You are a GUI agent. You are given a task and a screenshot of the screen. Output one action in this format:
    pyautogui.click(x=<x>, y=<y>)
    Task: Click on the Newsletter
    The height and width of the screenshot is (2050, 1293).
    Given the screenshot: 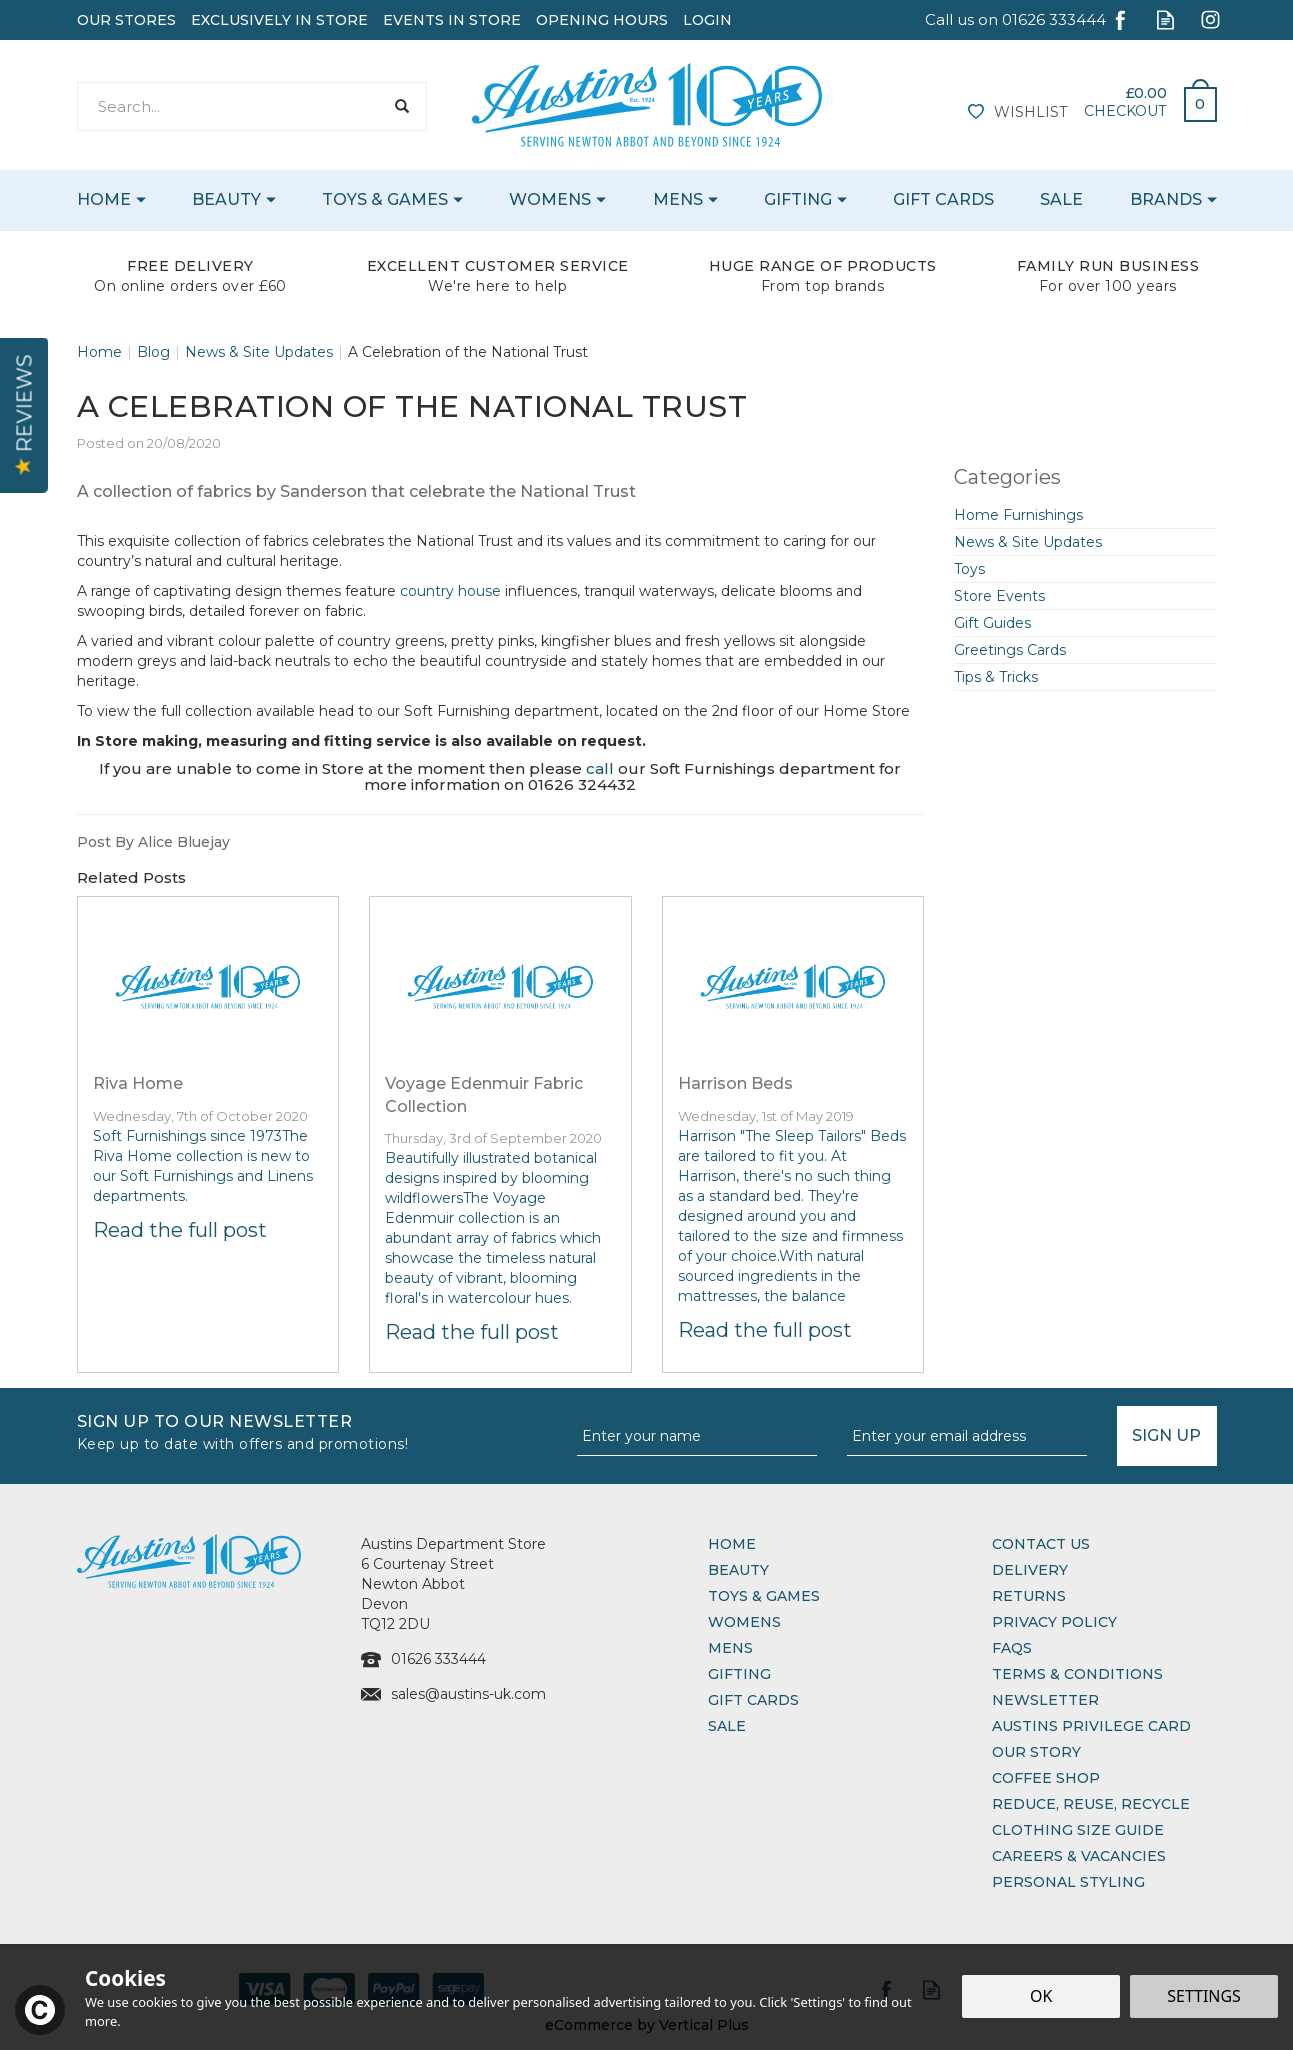 What is the action you would take?
    pyautogui.click(x=1045, y=1700)
    